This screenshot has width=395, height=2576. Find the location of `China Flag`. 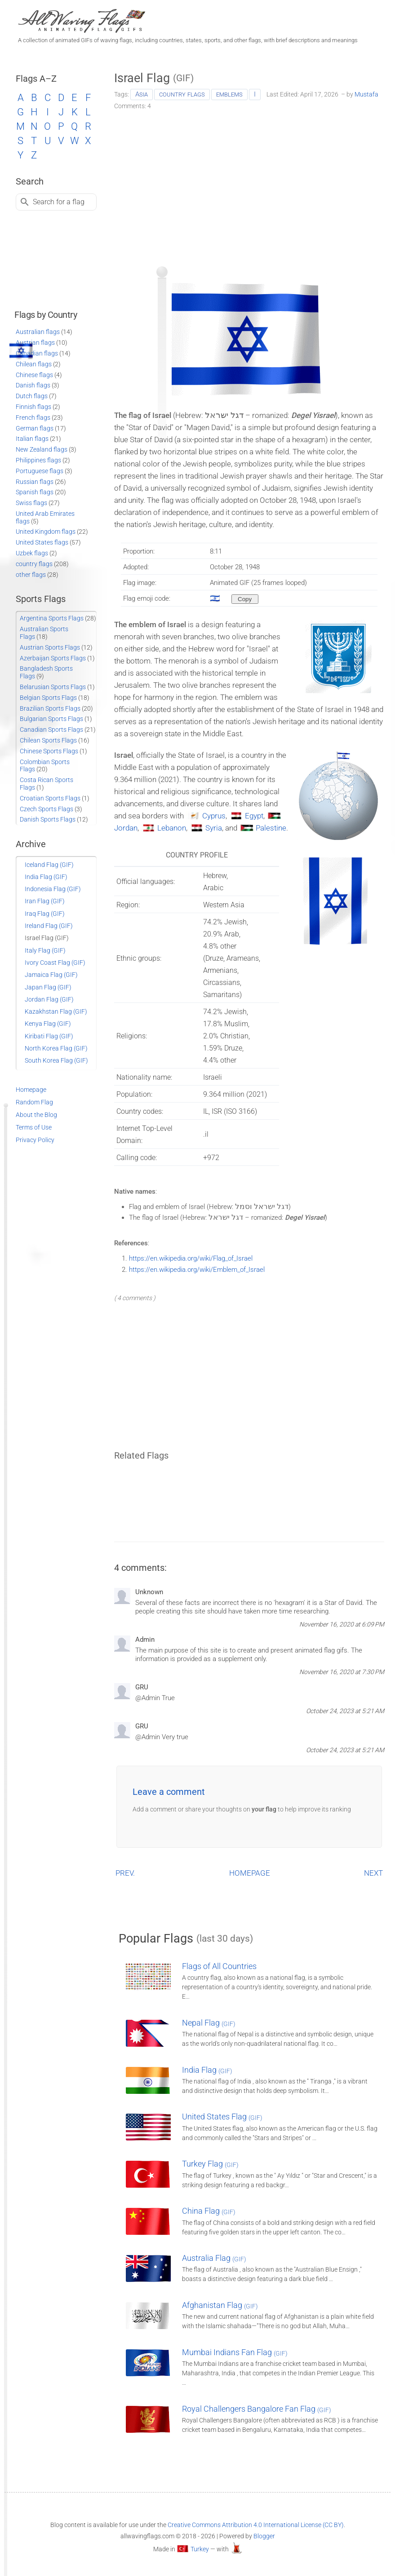

China Flag is located at coordinates (208, 2211).